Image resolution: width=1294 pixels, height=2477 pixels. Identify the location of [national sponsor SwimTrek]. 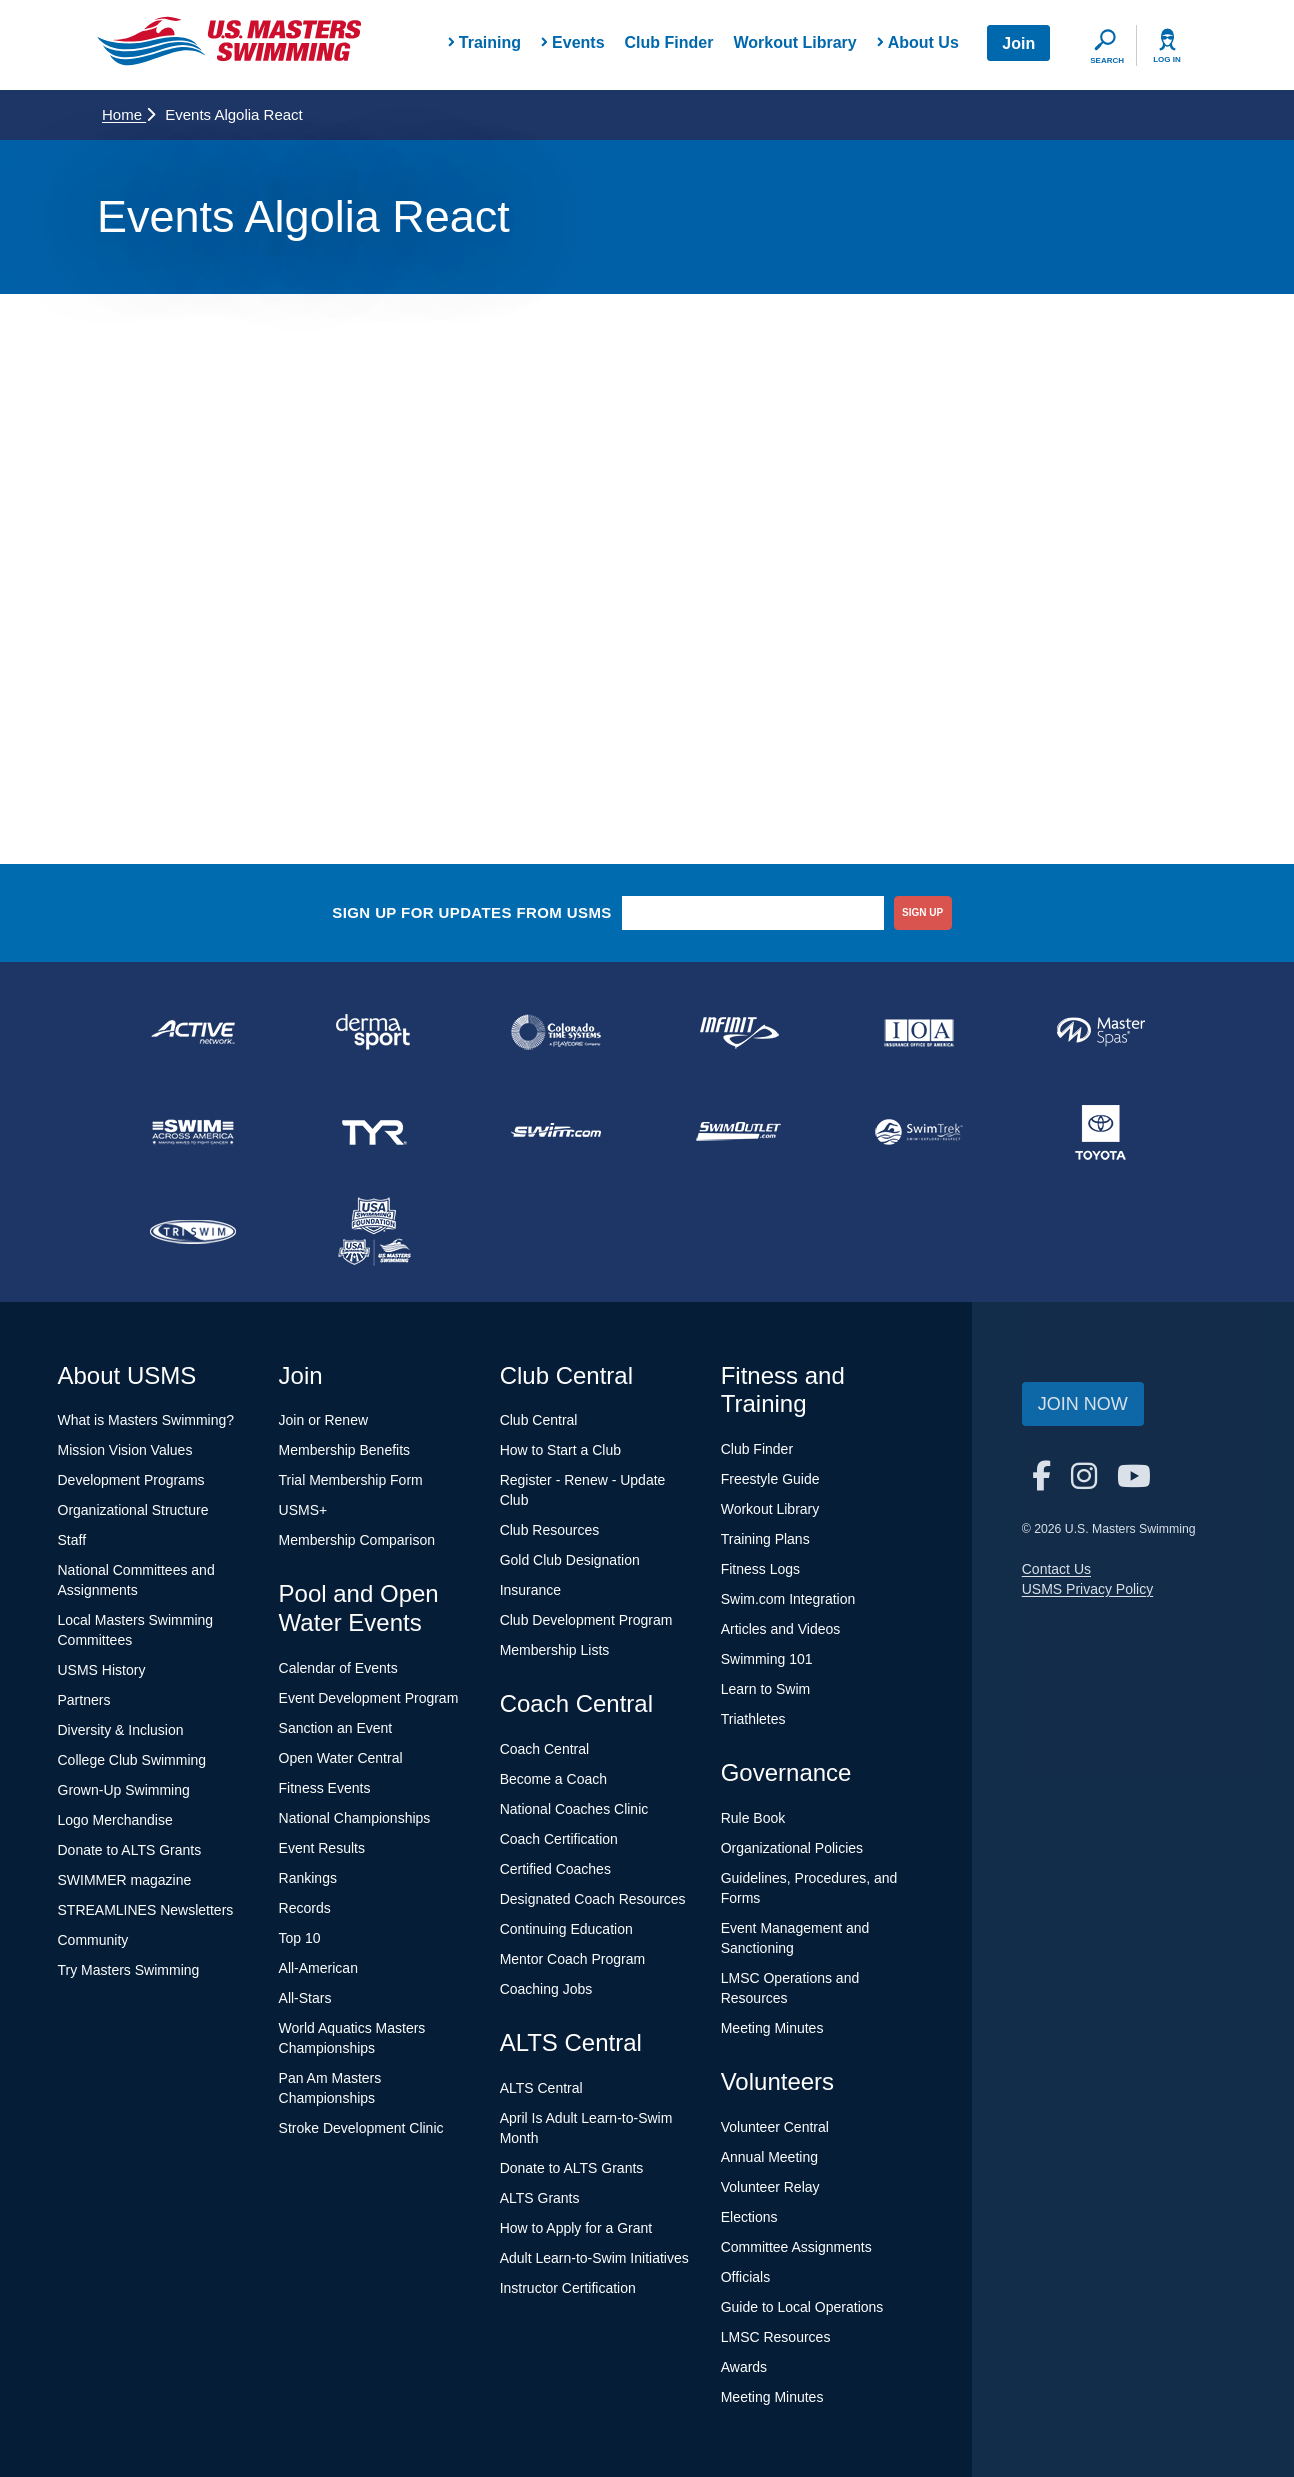
(920, 1132).